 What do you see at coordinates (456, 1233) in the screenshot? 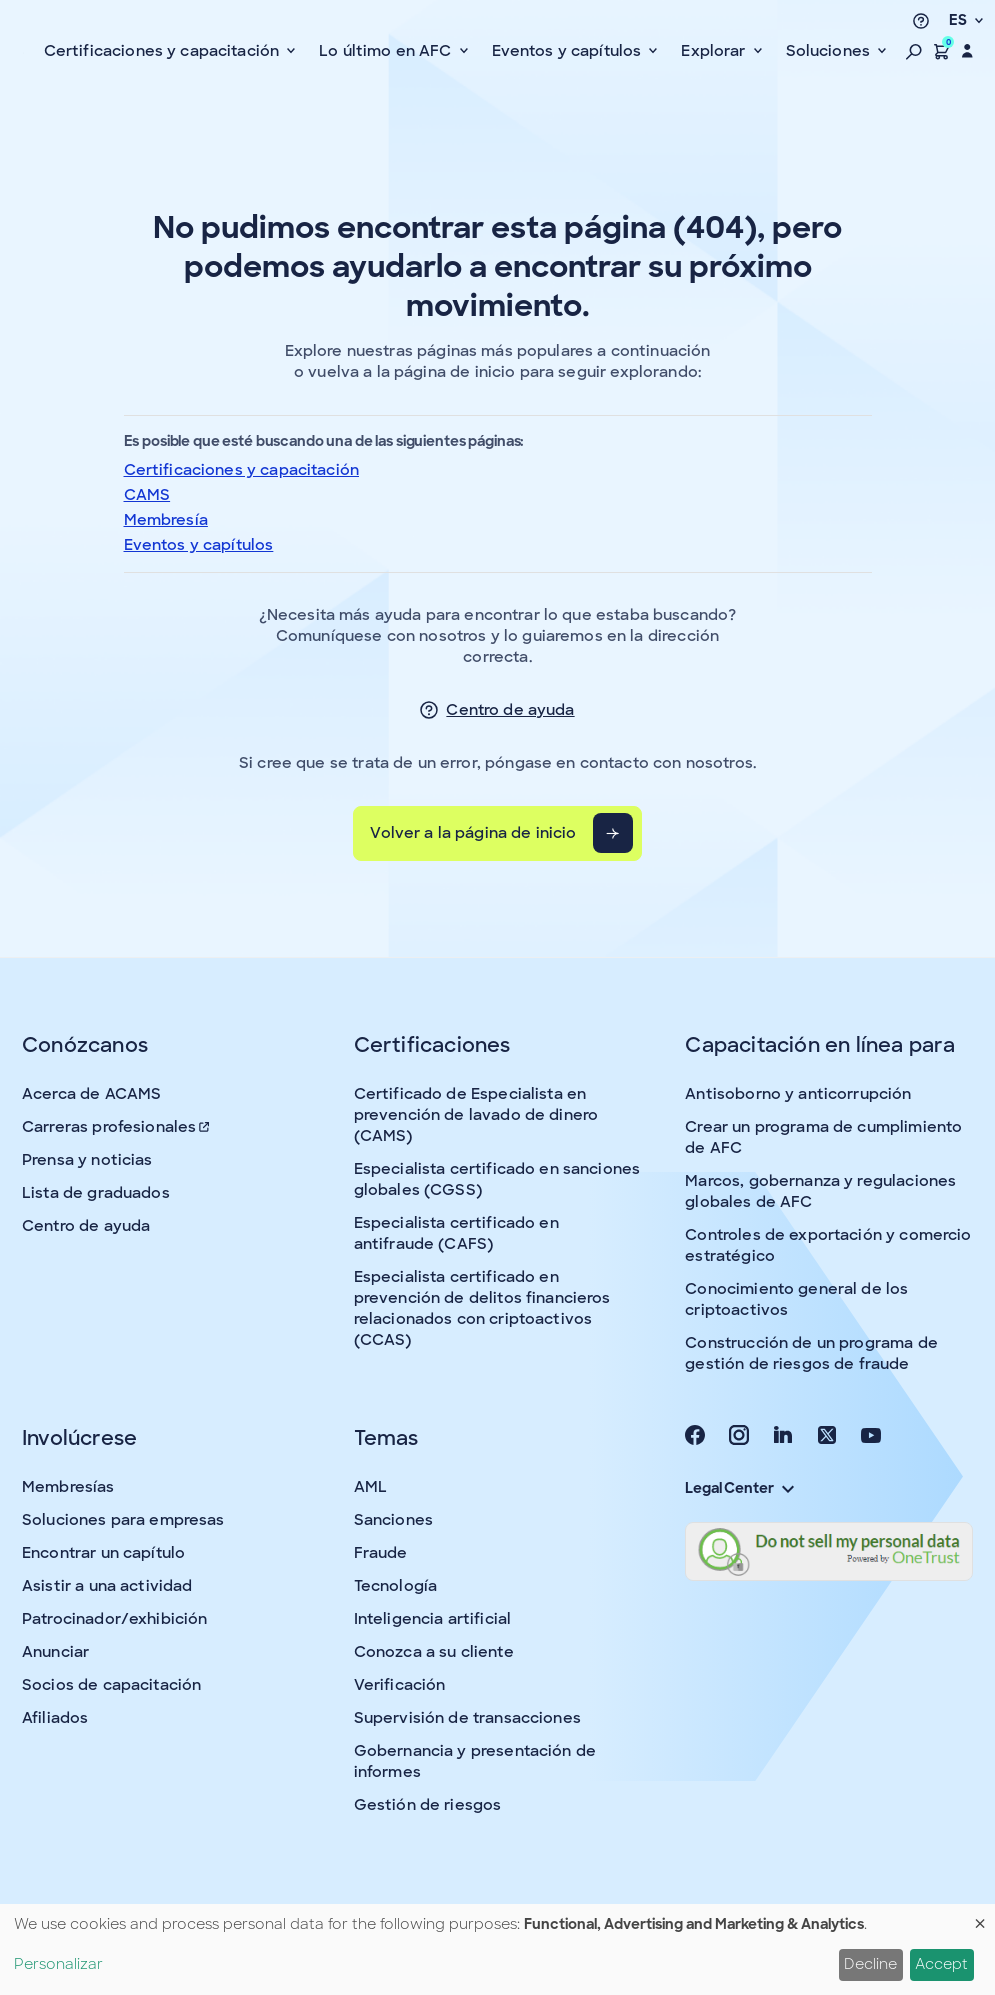
I see `Especialista certificado en antifraude (CAFS)` at bounding box center [456, 1233].